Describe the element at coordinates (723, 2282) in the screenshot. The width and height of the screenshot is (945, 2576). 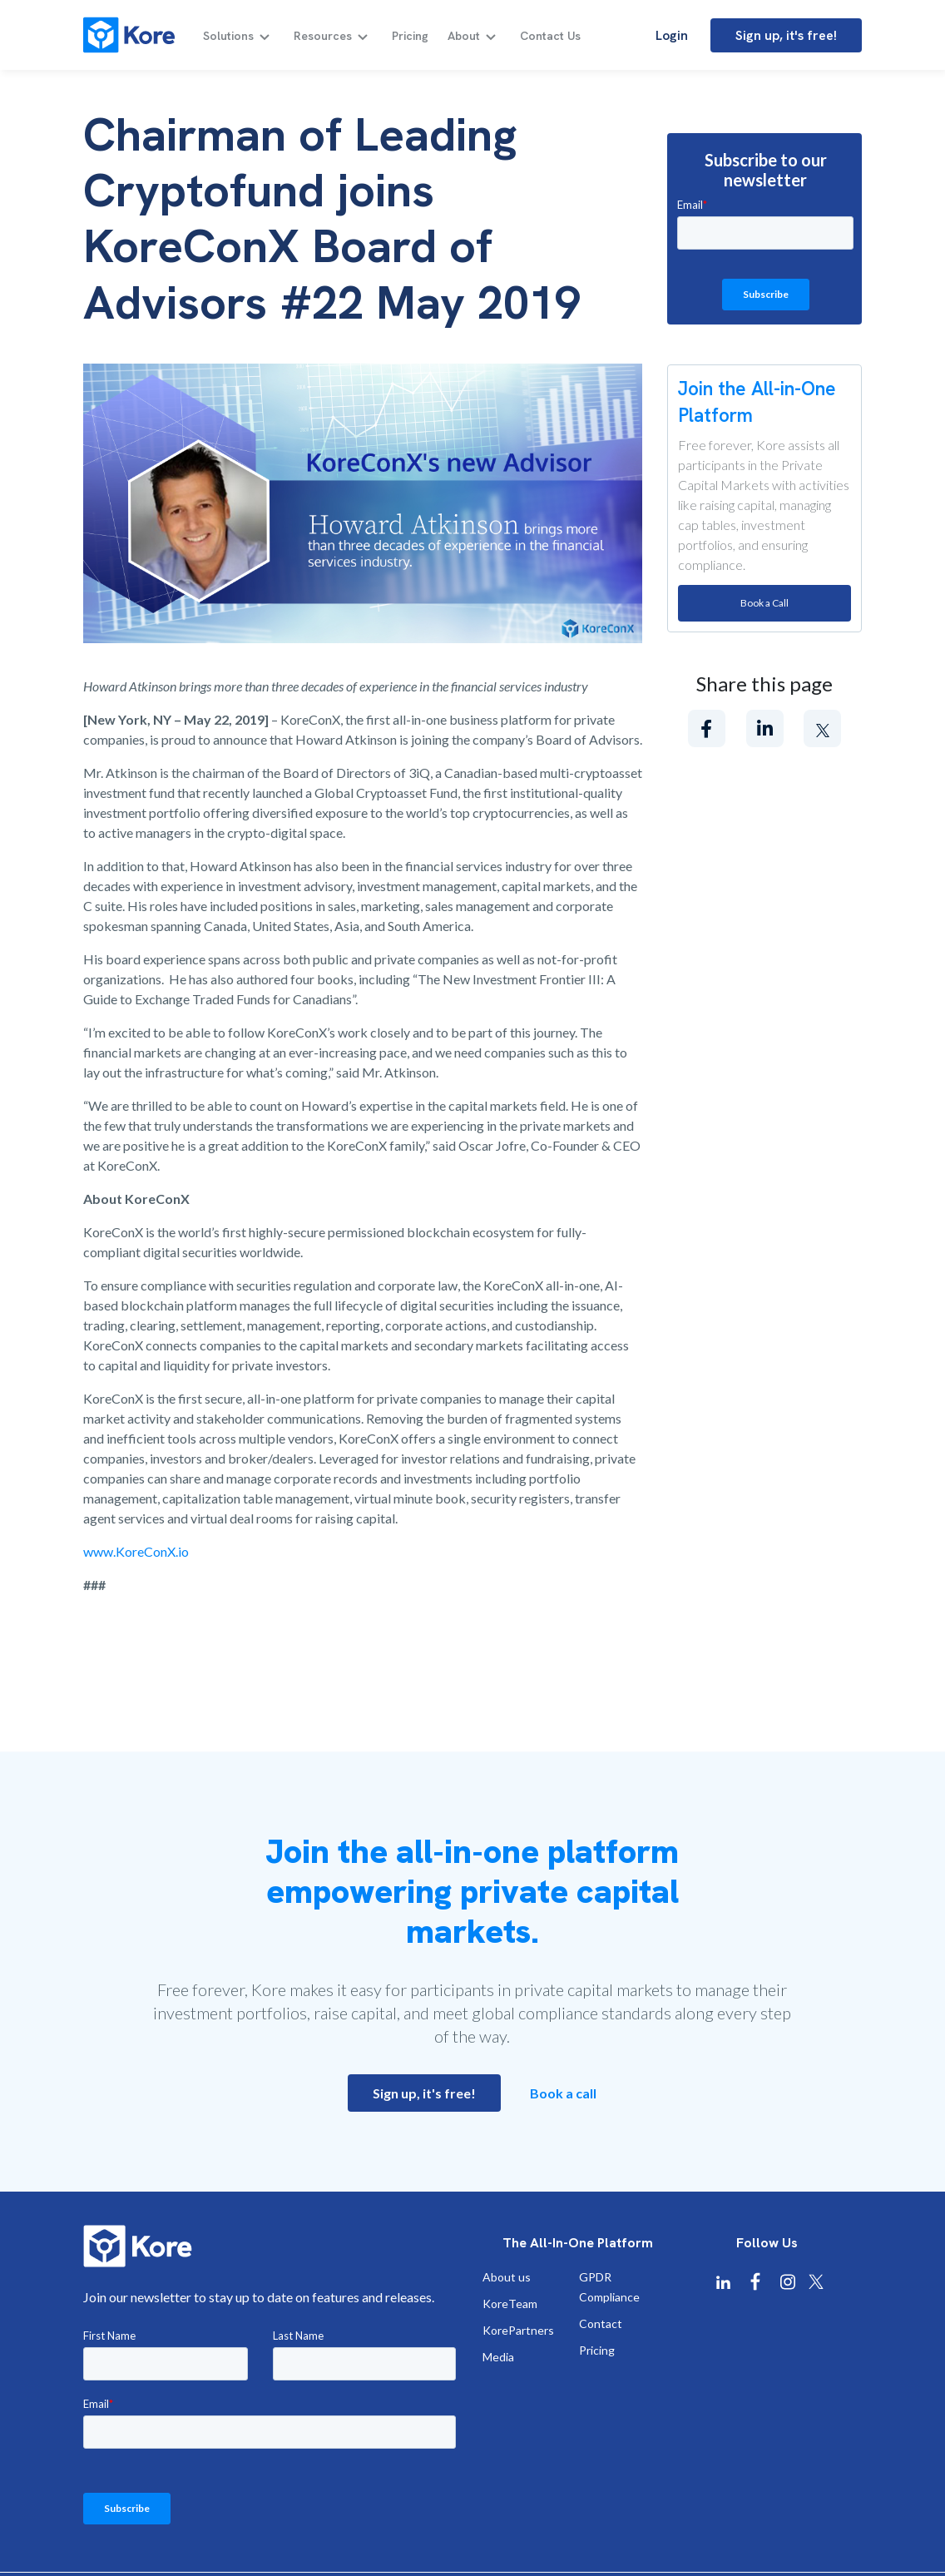
I see `[Kore Linkedin]` at that location.